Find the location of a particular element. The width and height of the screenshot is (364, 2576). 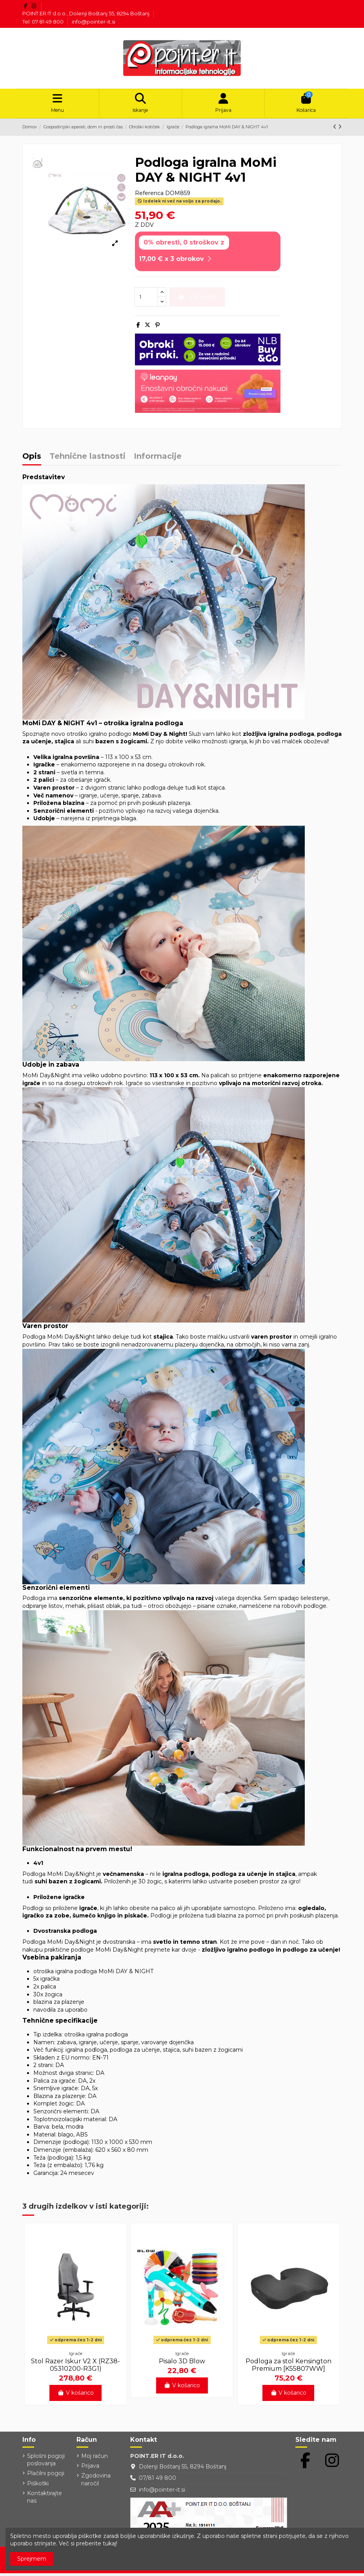

V košarico is located at coordinates (75, 2395).